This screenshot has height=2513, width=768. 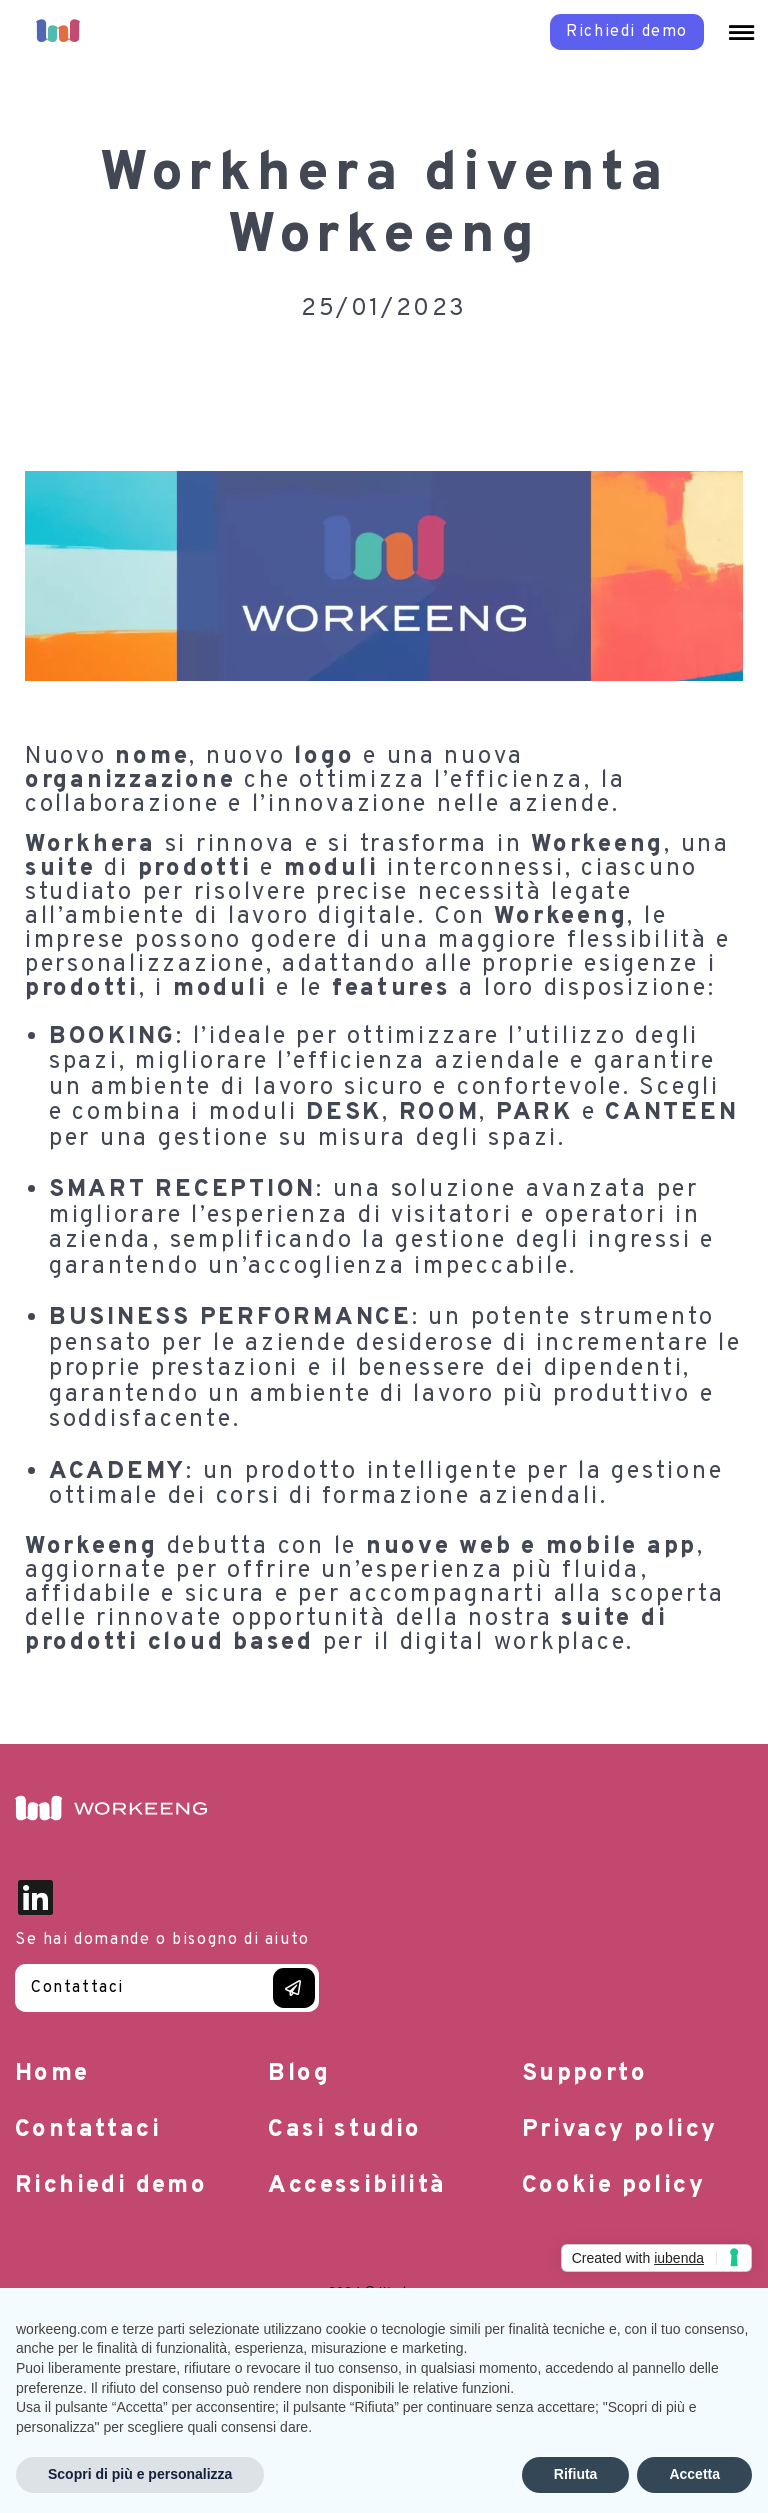 What do you see at coordinates (584, 2074) in the screenshot?
I see `Supporto` at bounding box center [584, 2074].